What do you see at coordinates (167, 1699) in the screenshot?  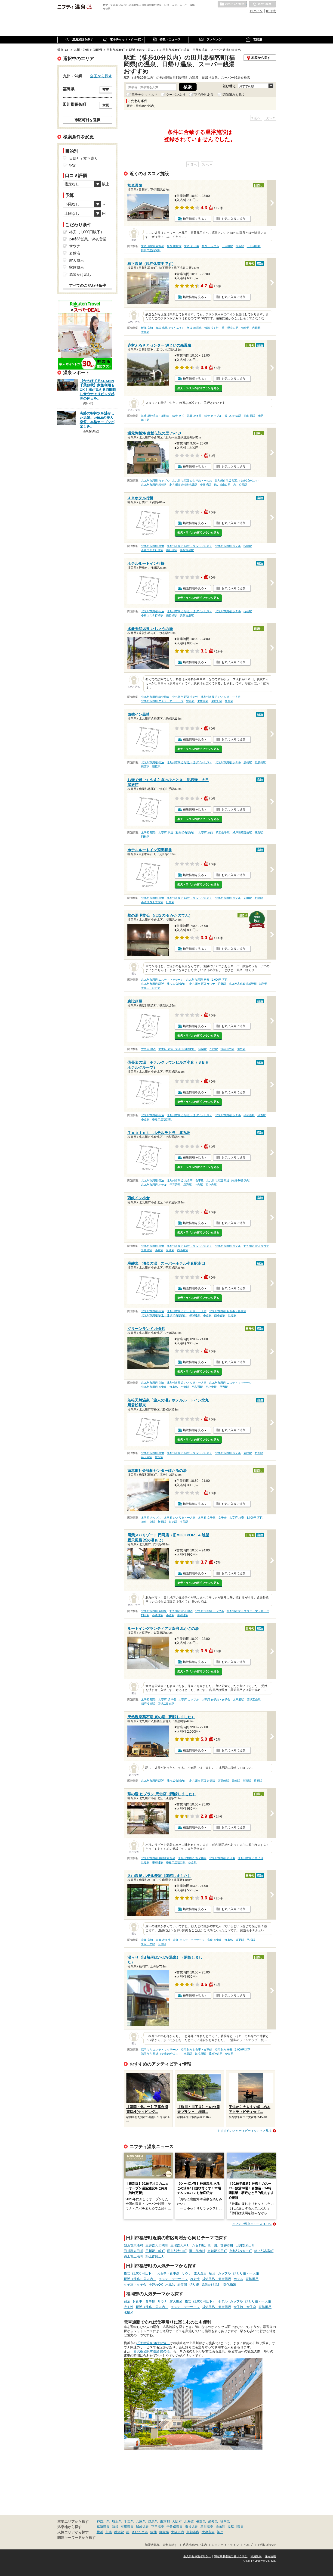 I see `太宰府 切り傷` at bounding box center [167, 1699].